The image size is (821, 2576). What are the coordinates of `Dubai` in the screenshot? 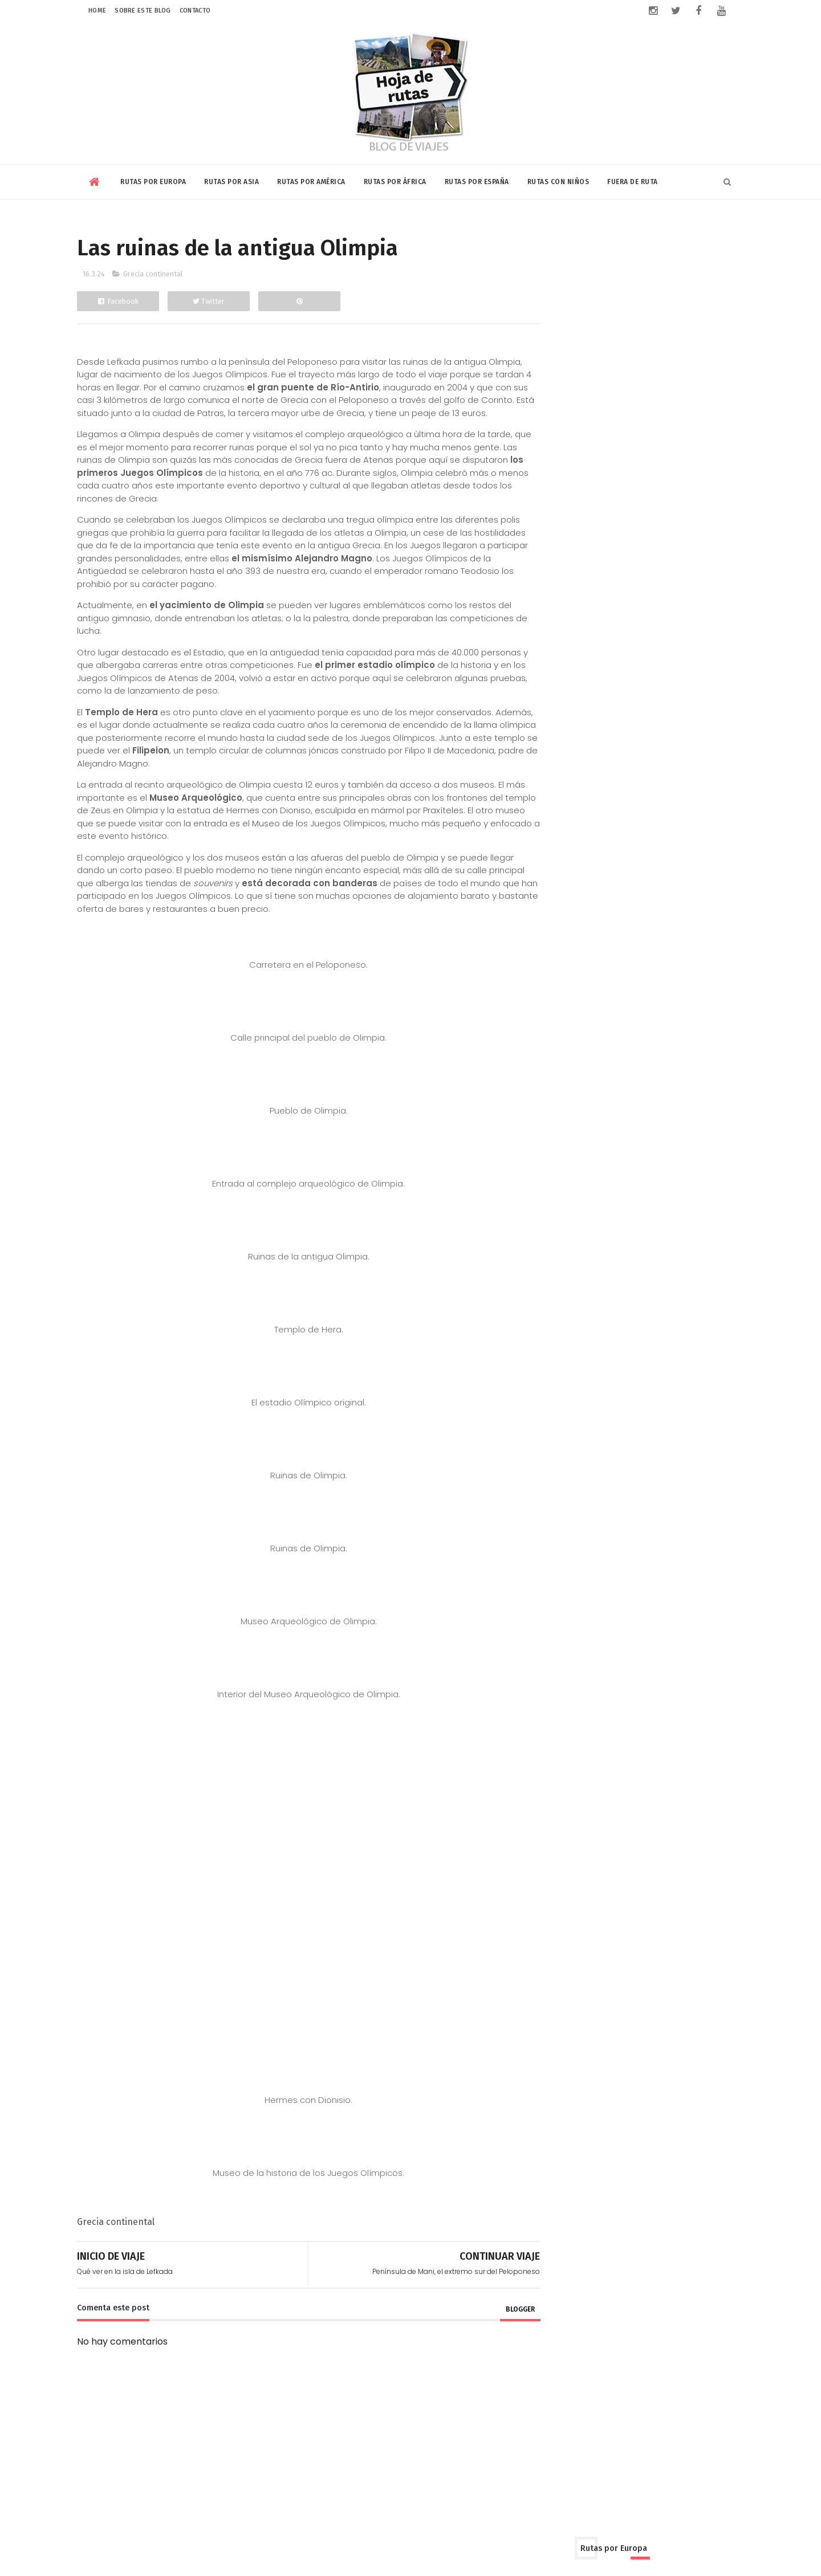 It's located at (664, 531).